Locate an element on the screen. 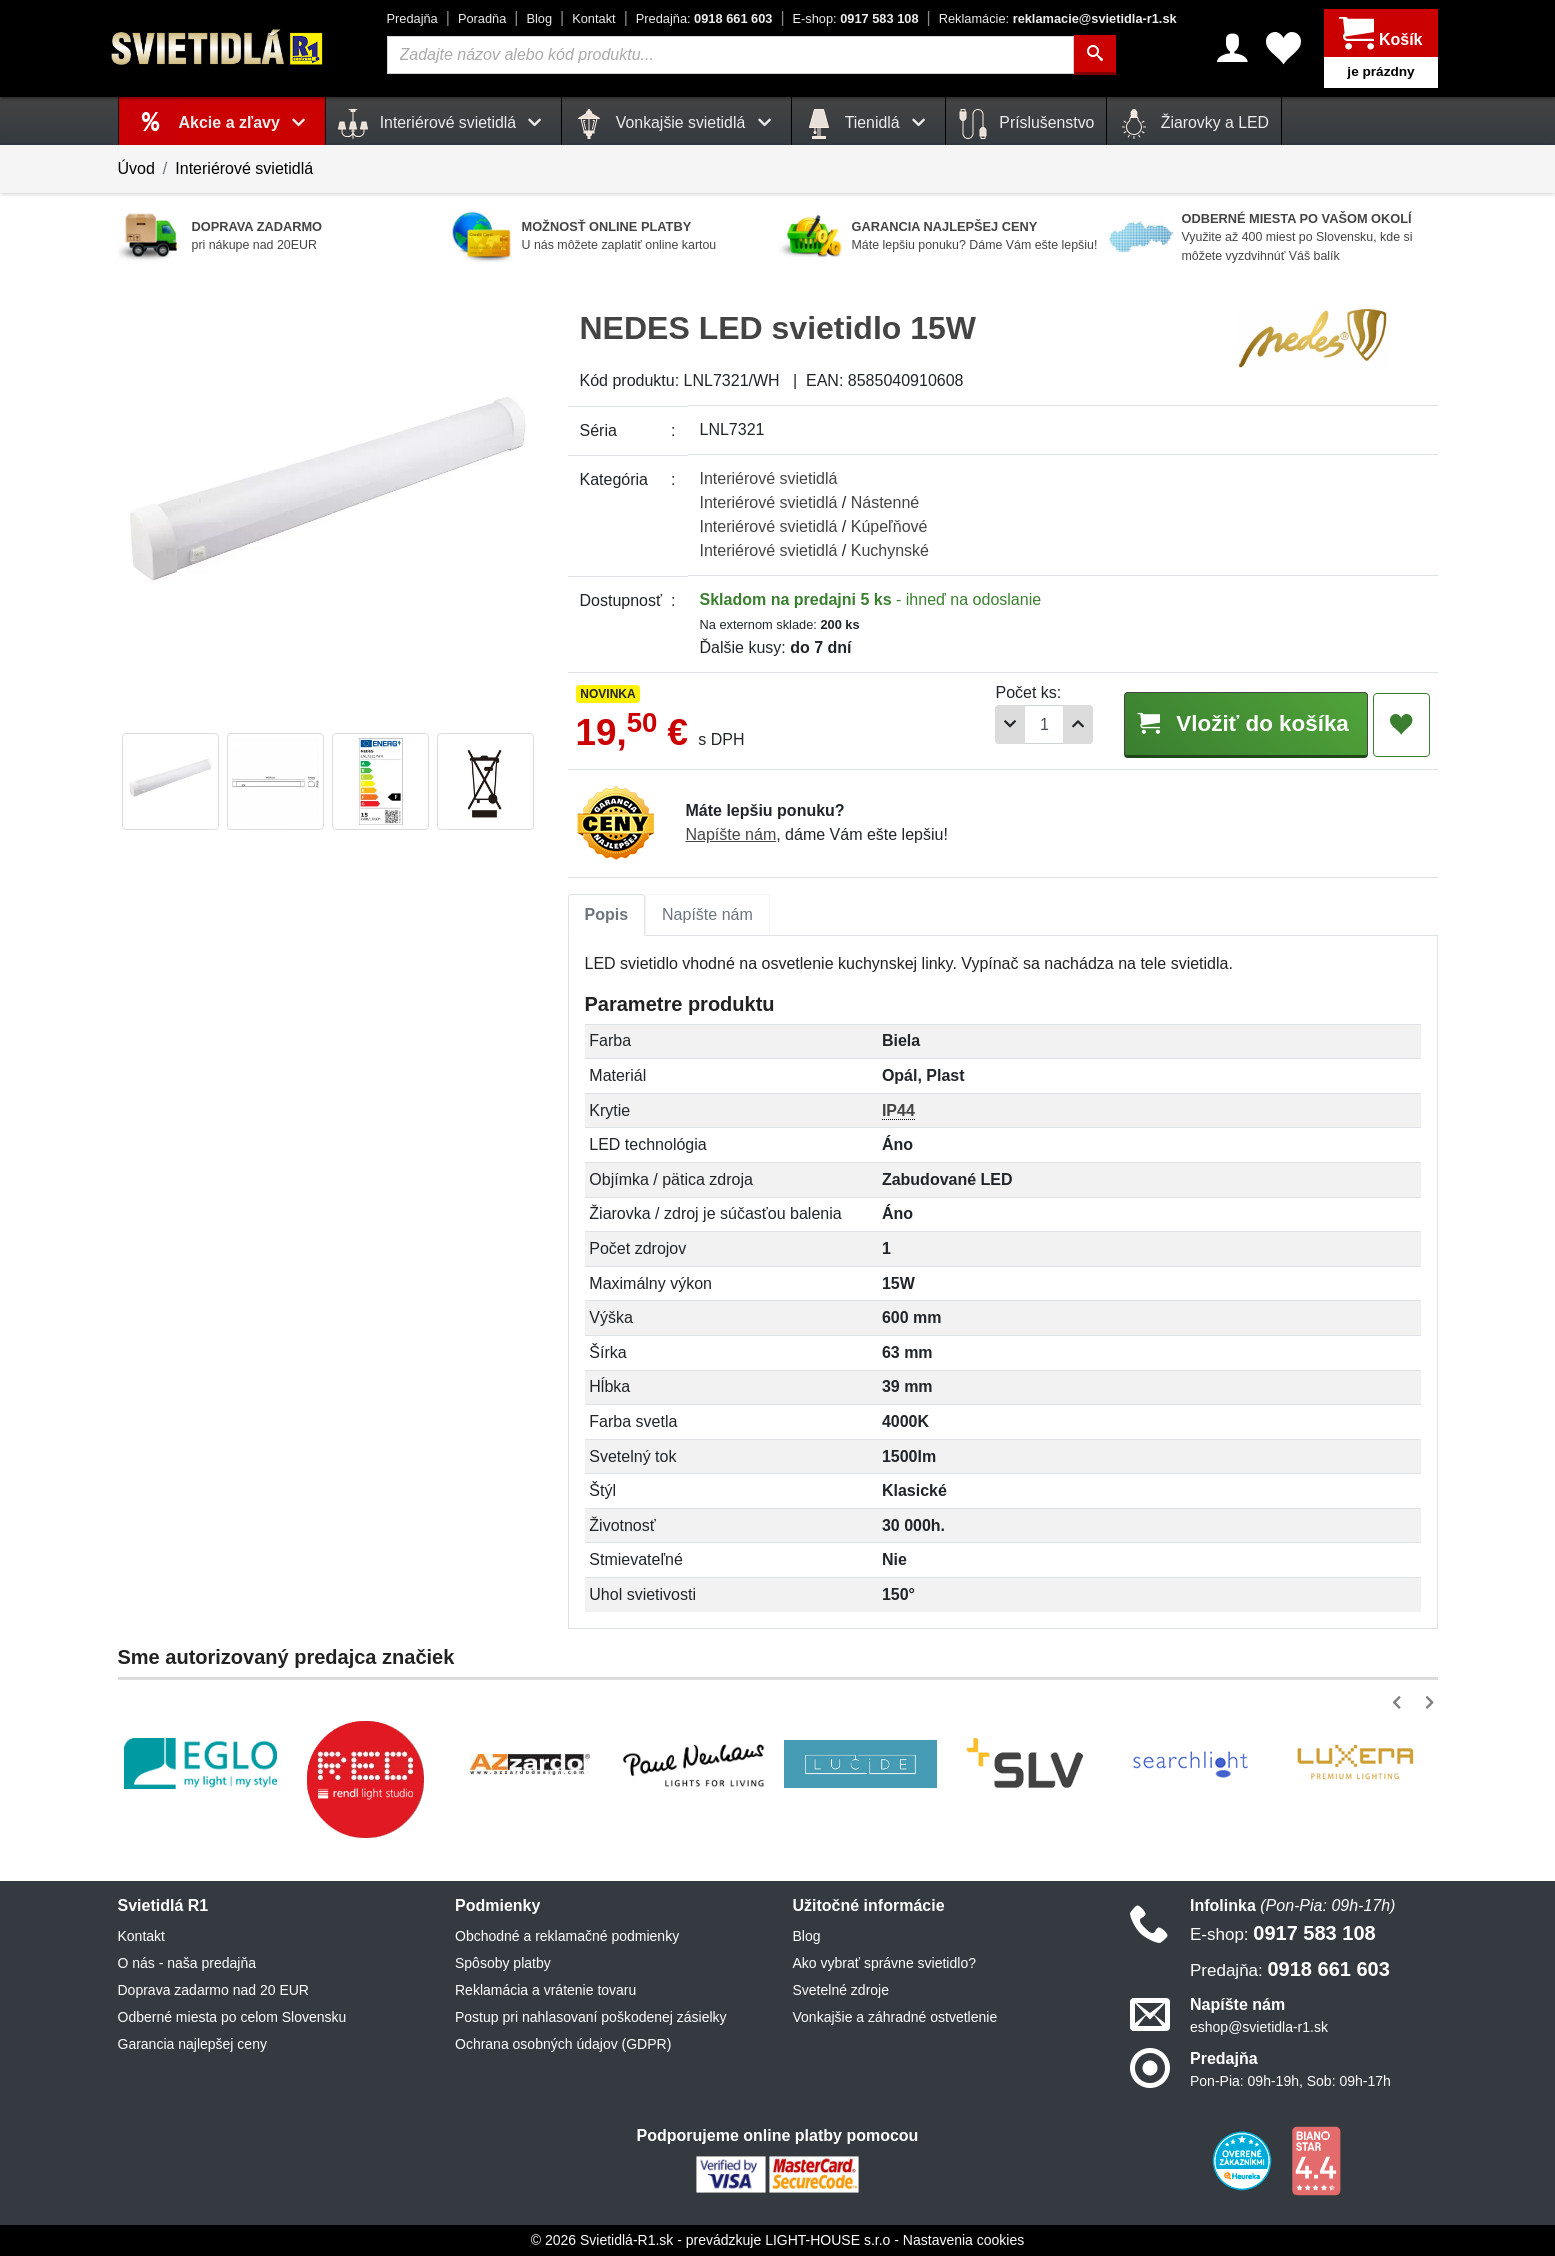 The image size is (1555, 2256). [Pridať do obľúbených] is located at coordinates (1401, 725).